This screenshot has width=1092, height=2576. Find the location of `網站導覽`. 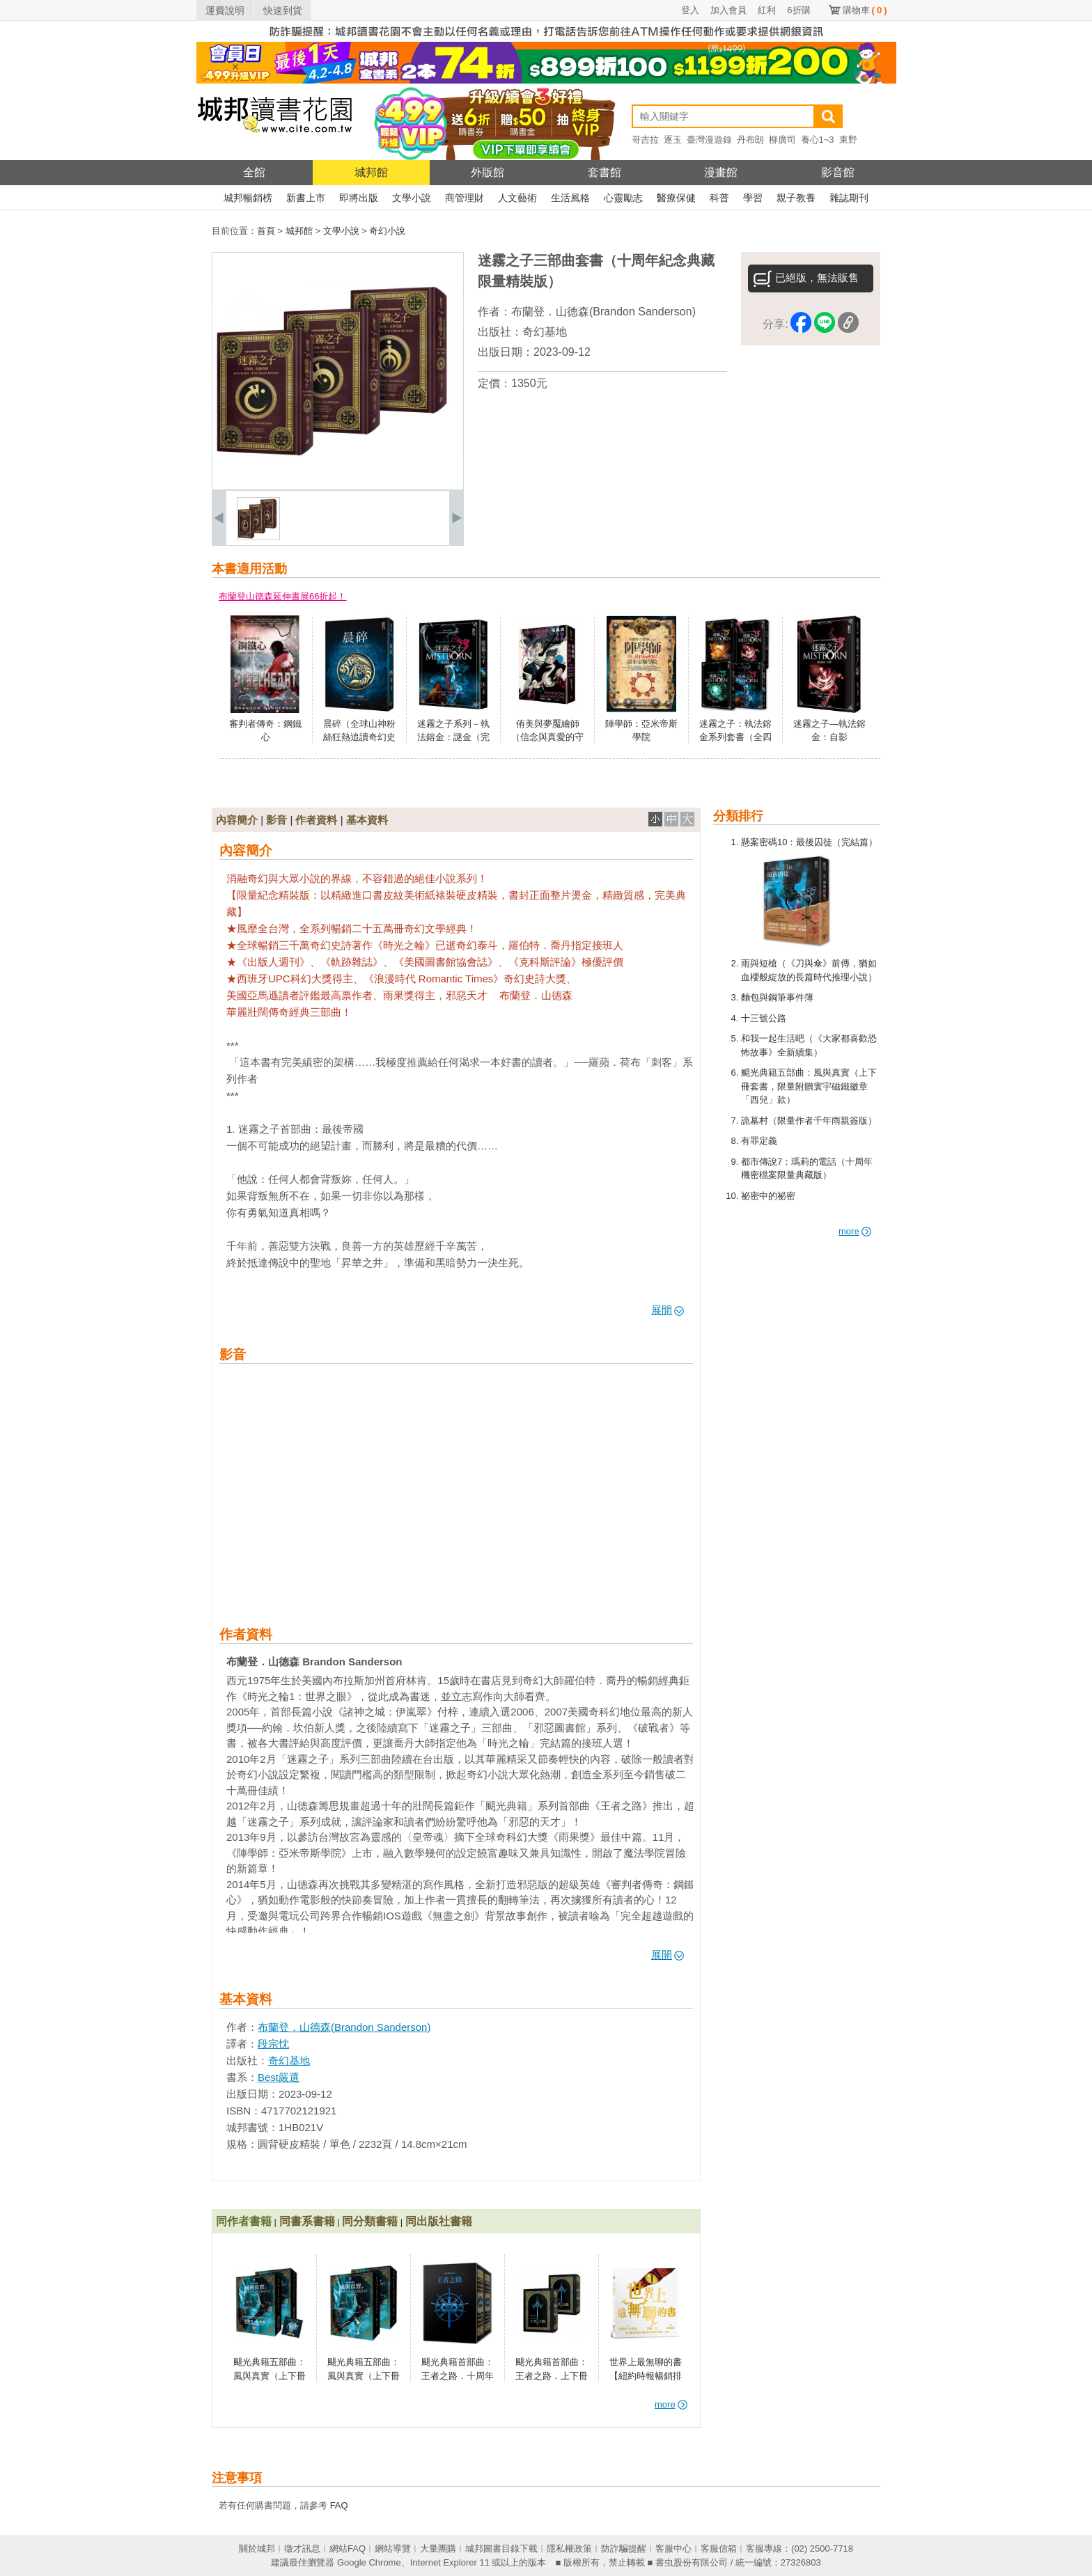

網站導覽 is located at coordinates (393, 2548).